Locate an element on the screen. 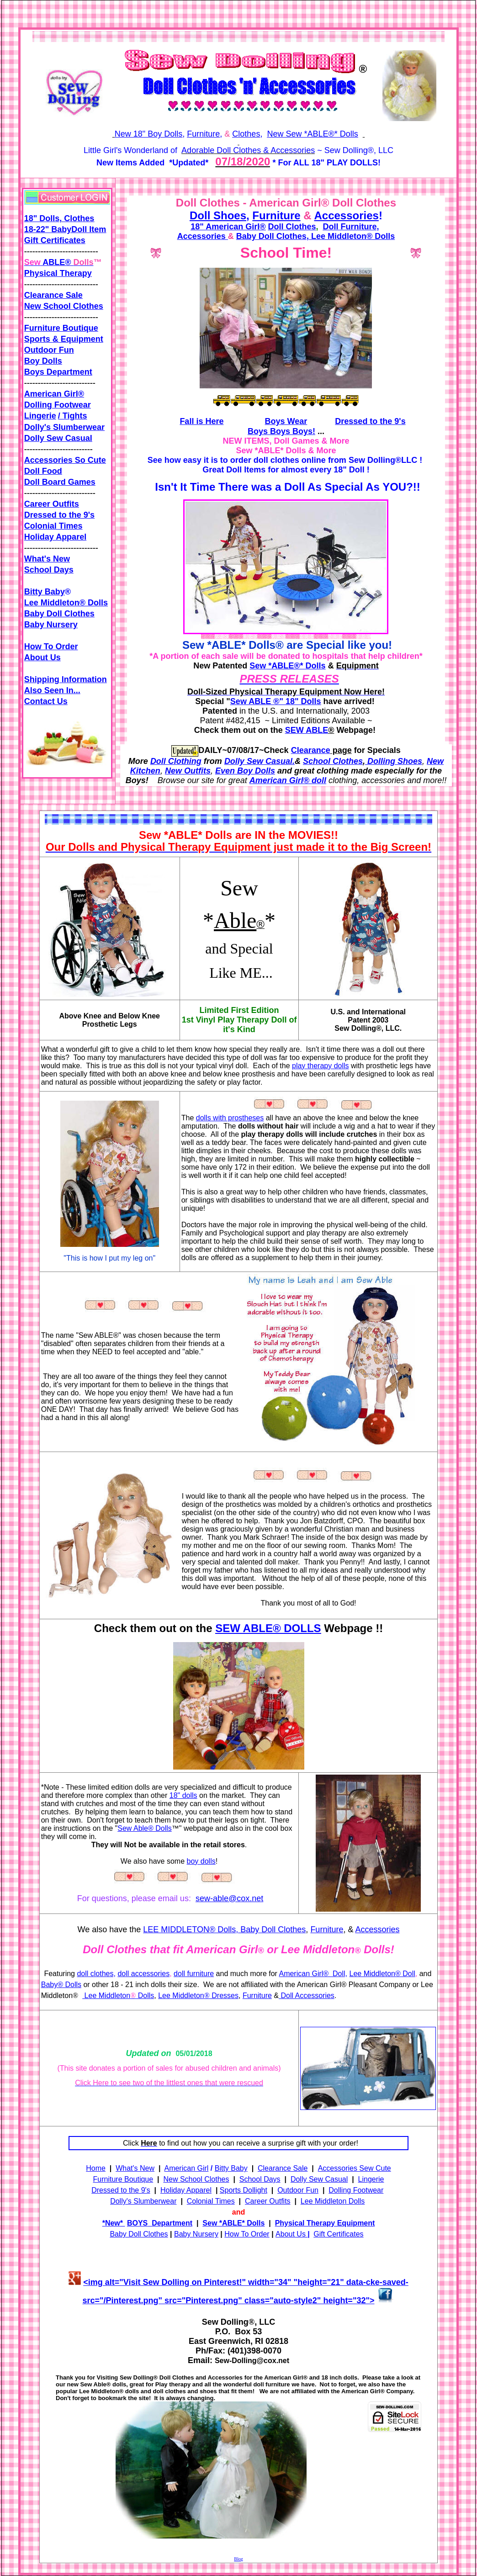 The height and width of the screenshot is (2576, 477). Dolly's Slumberwear is located at coordinates (64, 427).